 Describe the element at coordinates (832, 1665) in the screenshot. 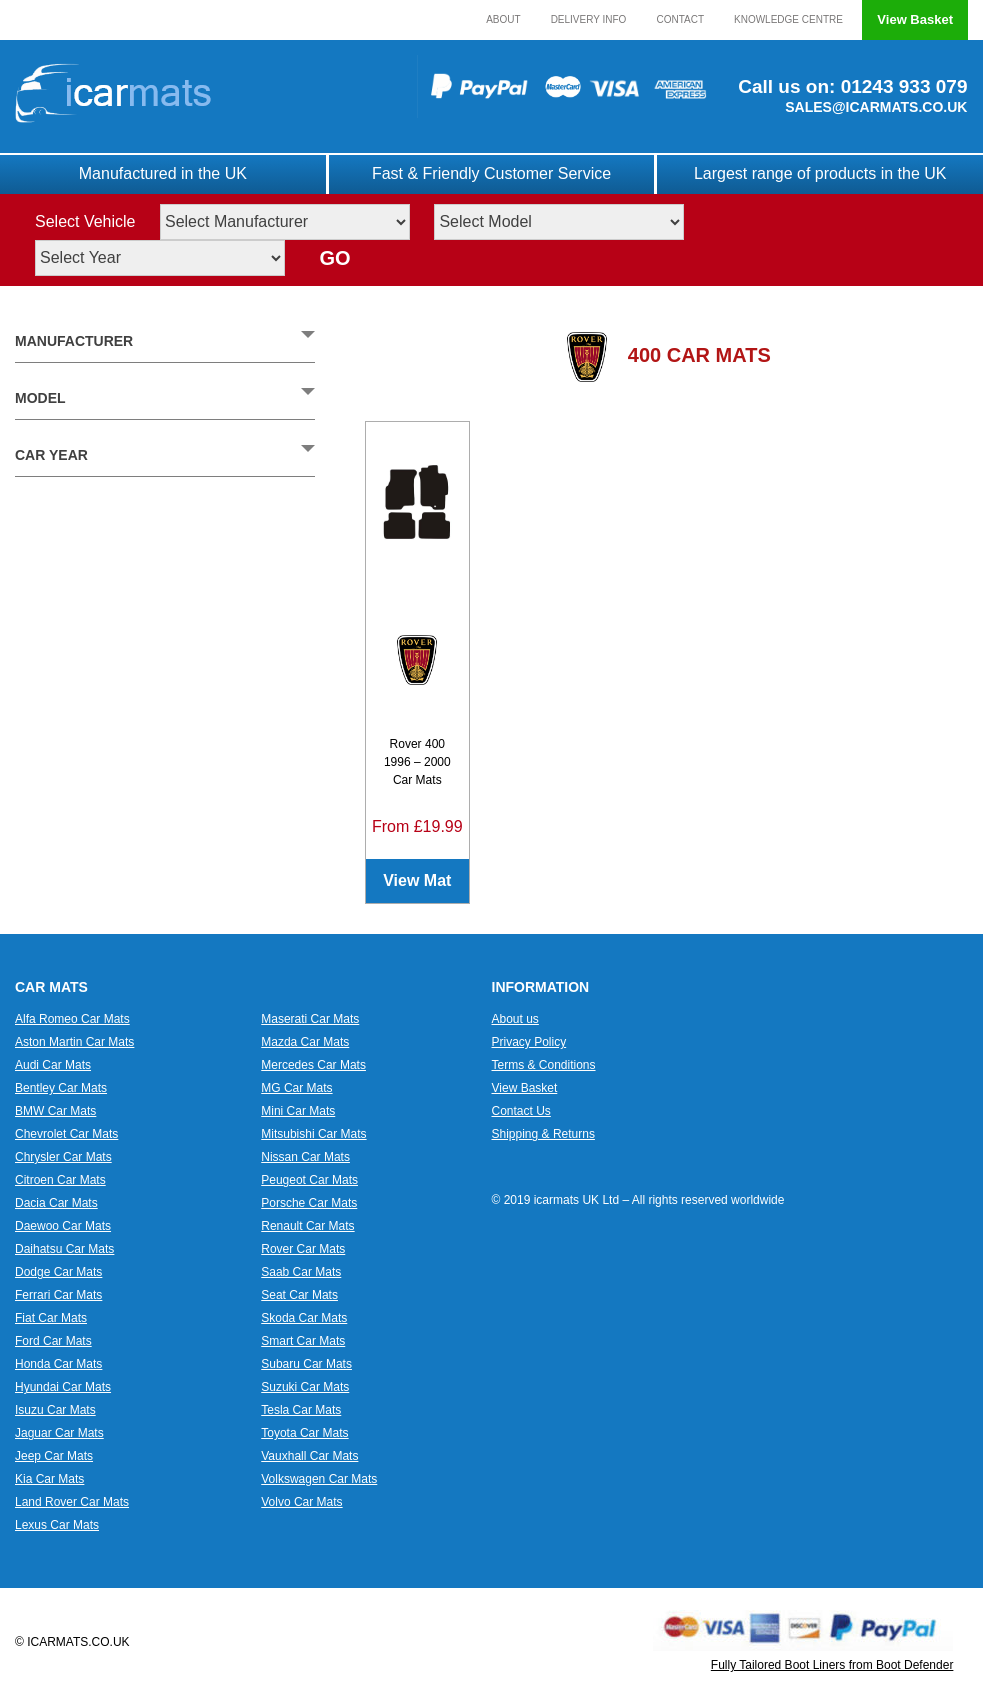

I see `Fully Tailored Boot Liners from Boot Defender` at that location.